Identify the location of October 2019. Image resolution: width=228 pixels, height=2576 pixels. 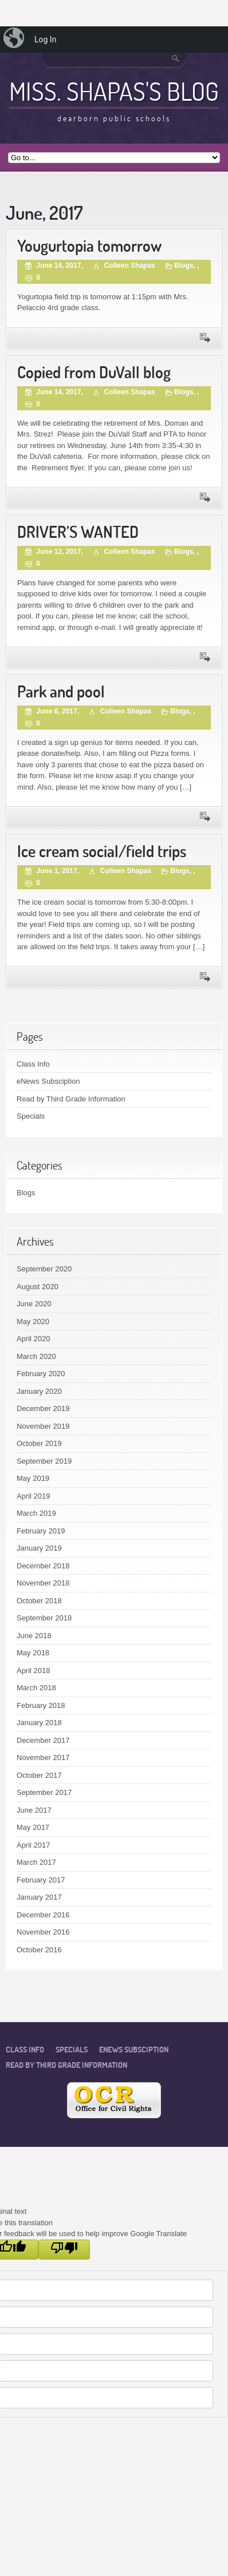
(39, 1443).